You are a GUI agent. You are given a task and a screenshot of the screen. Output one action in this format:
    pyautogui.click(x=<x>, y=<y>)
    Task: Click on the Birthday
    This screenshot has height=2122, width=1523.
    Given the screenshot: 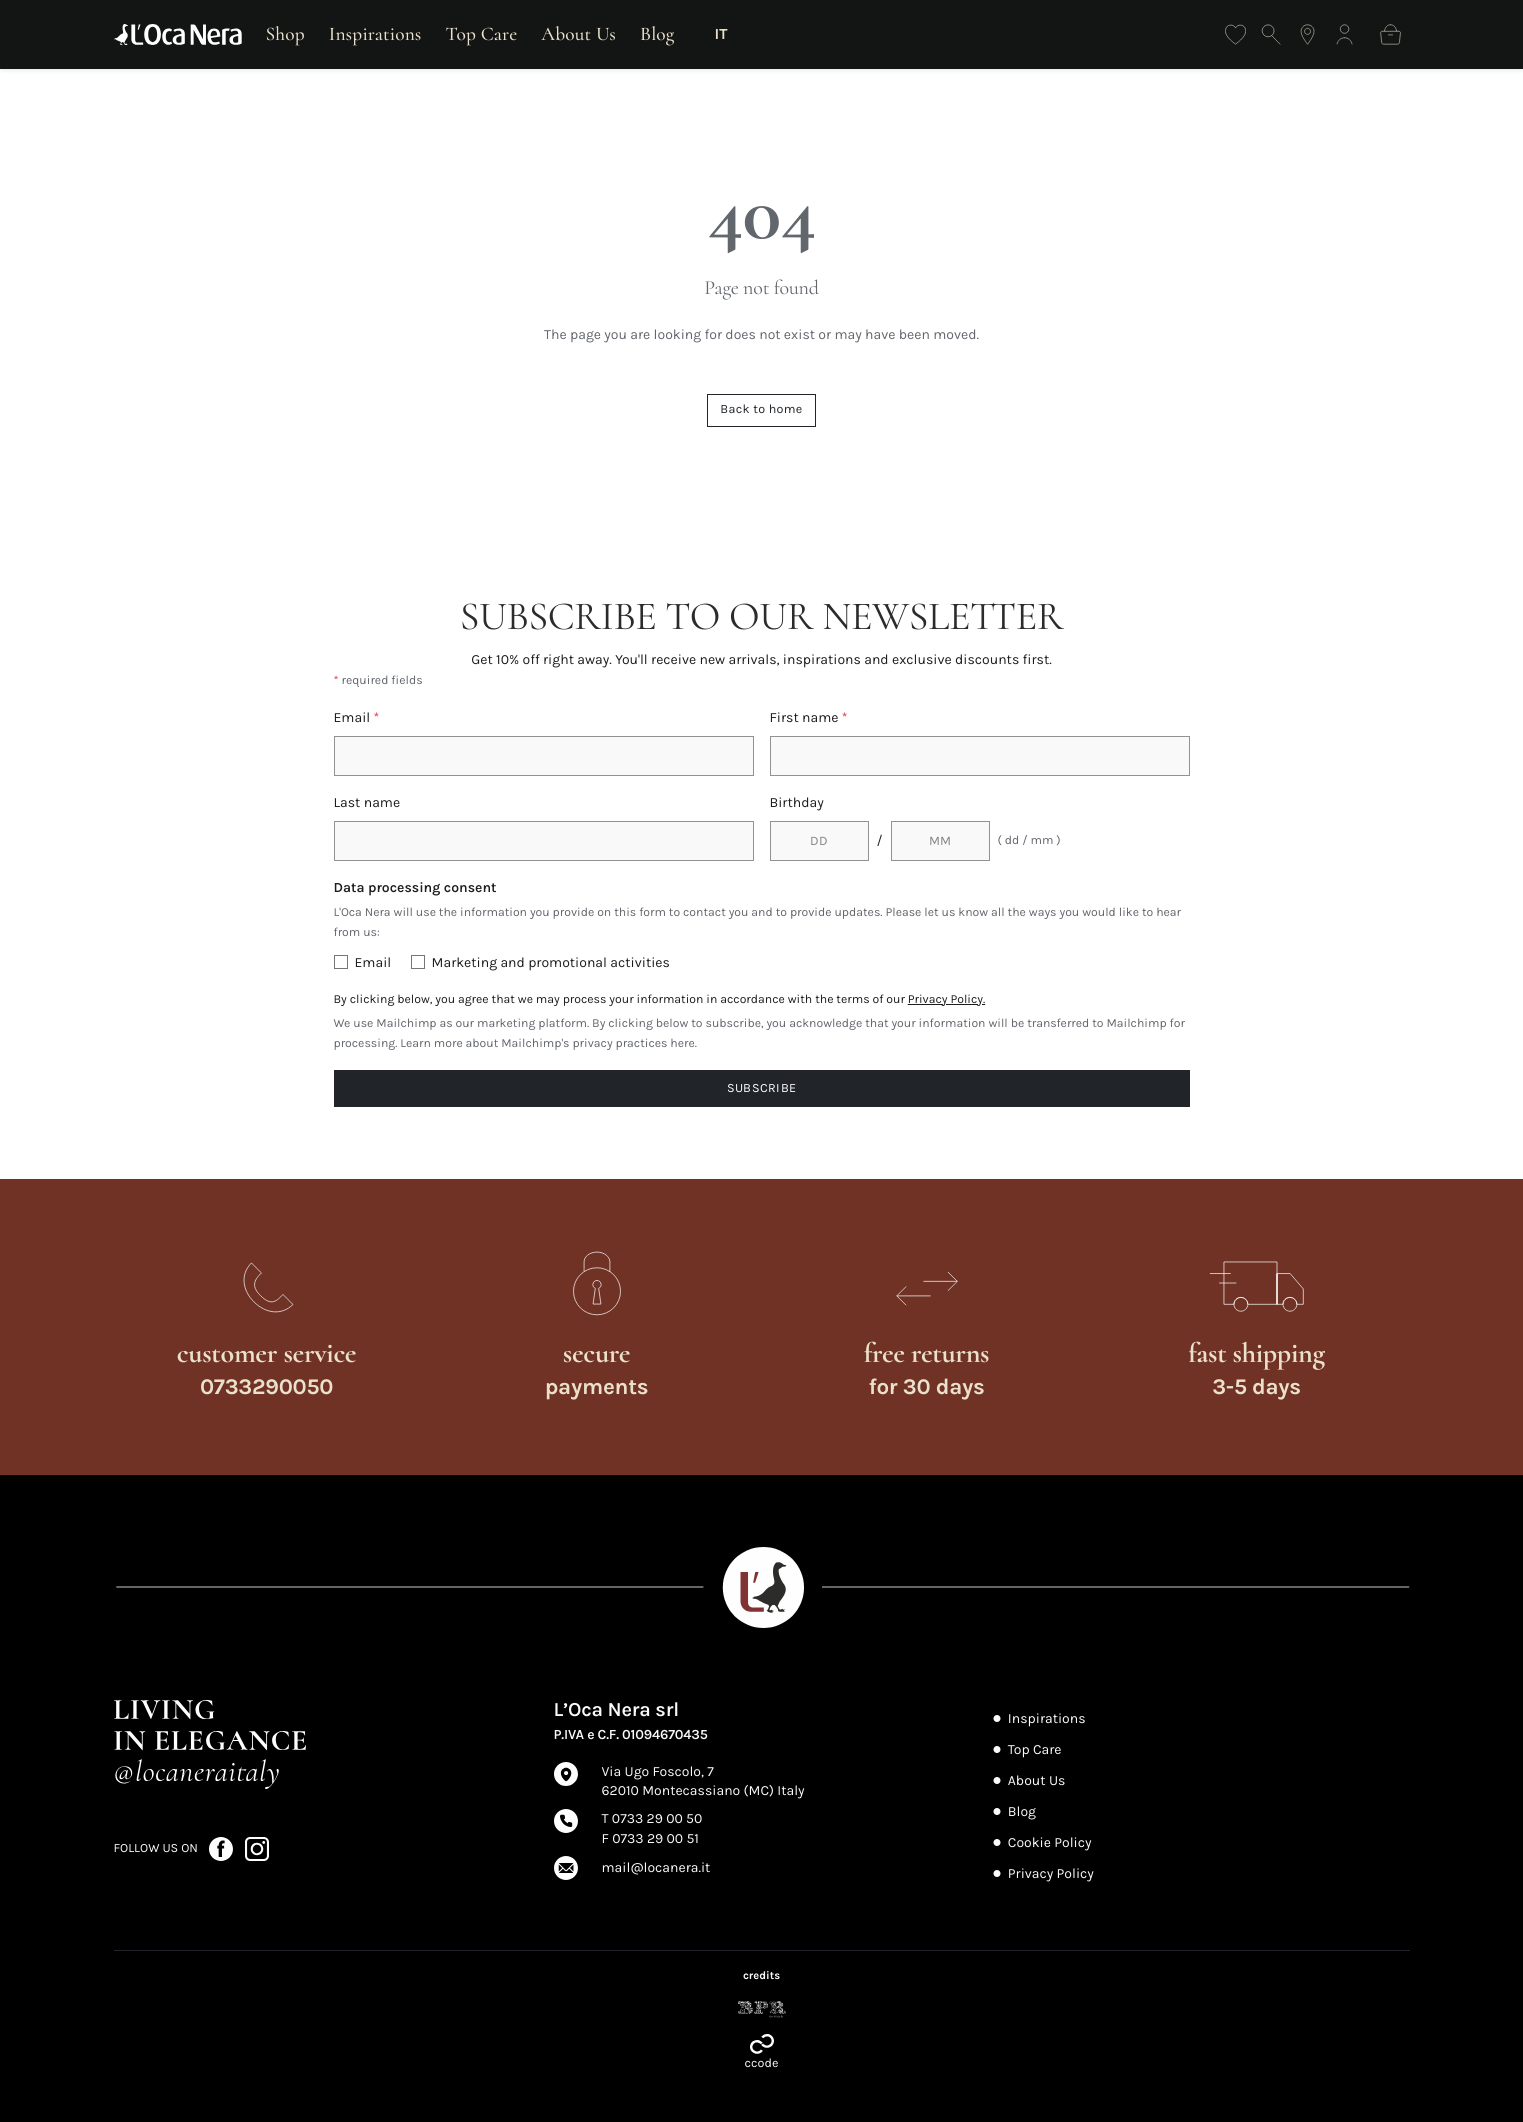 What is the action you would take?
    pyautogui.click(x=797, y=802)
    